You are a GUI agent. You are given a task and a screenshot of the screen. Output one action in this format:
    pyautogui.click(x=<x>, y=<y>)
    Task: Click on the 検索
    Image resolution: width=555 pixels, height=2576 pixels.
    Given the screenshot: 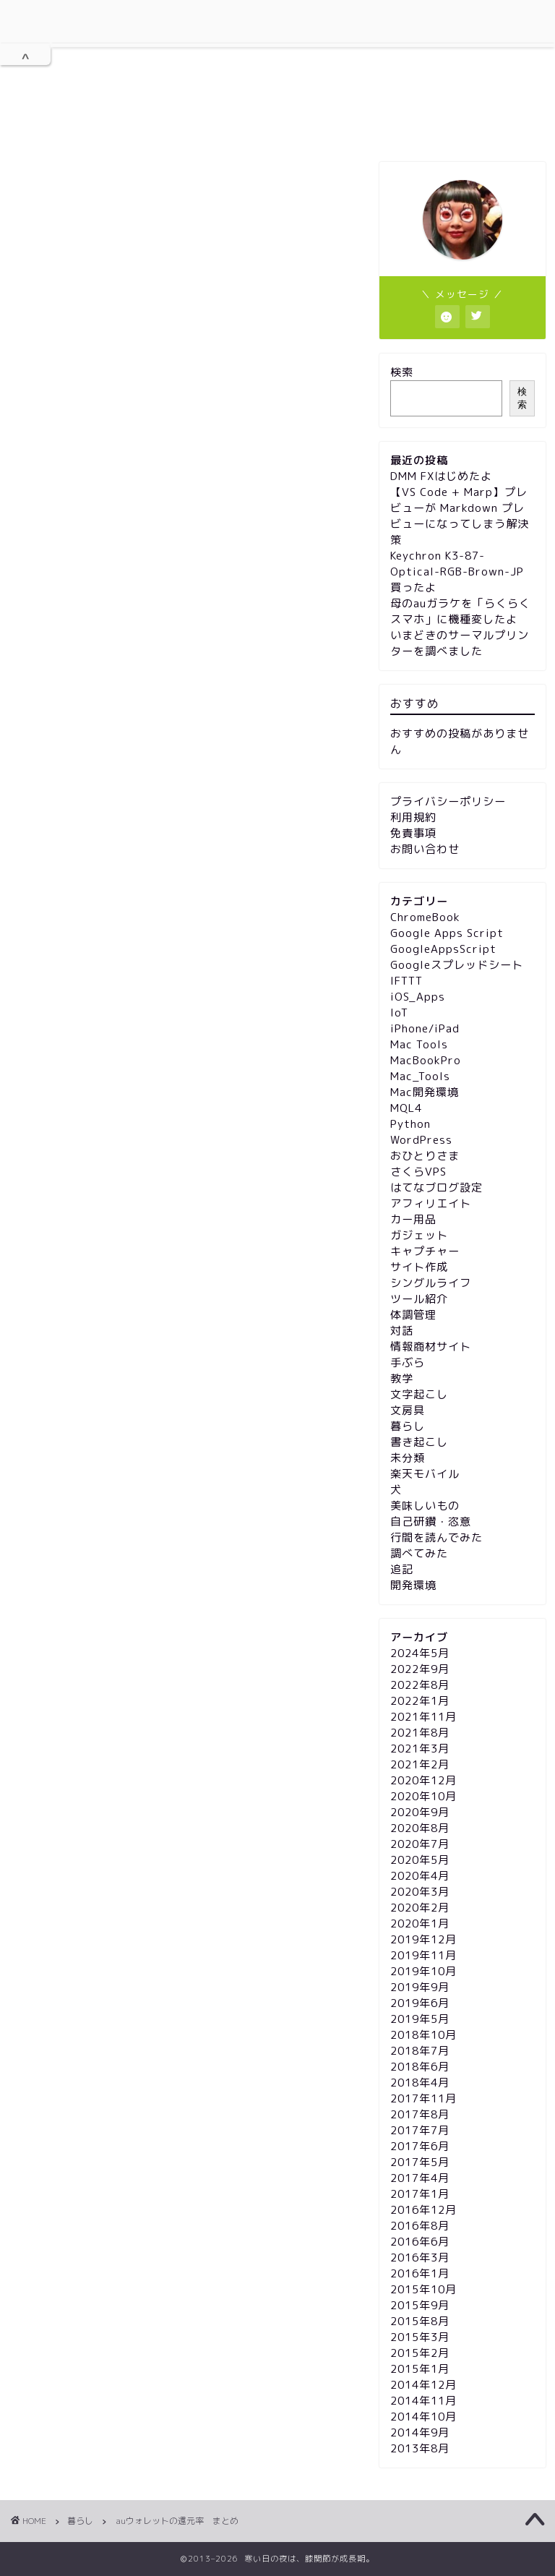 What is the action you would take?
    pyautogui.click(x=401, y=372)
    